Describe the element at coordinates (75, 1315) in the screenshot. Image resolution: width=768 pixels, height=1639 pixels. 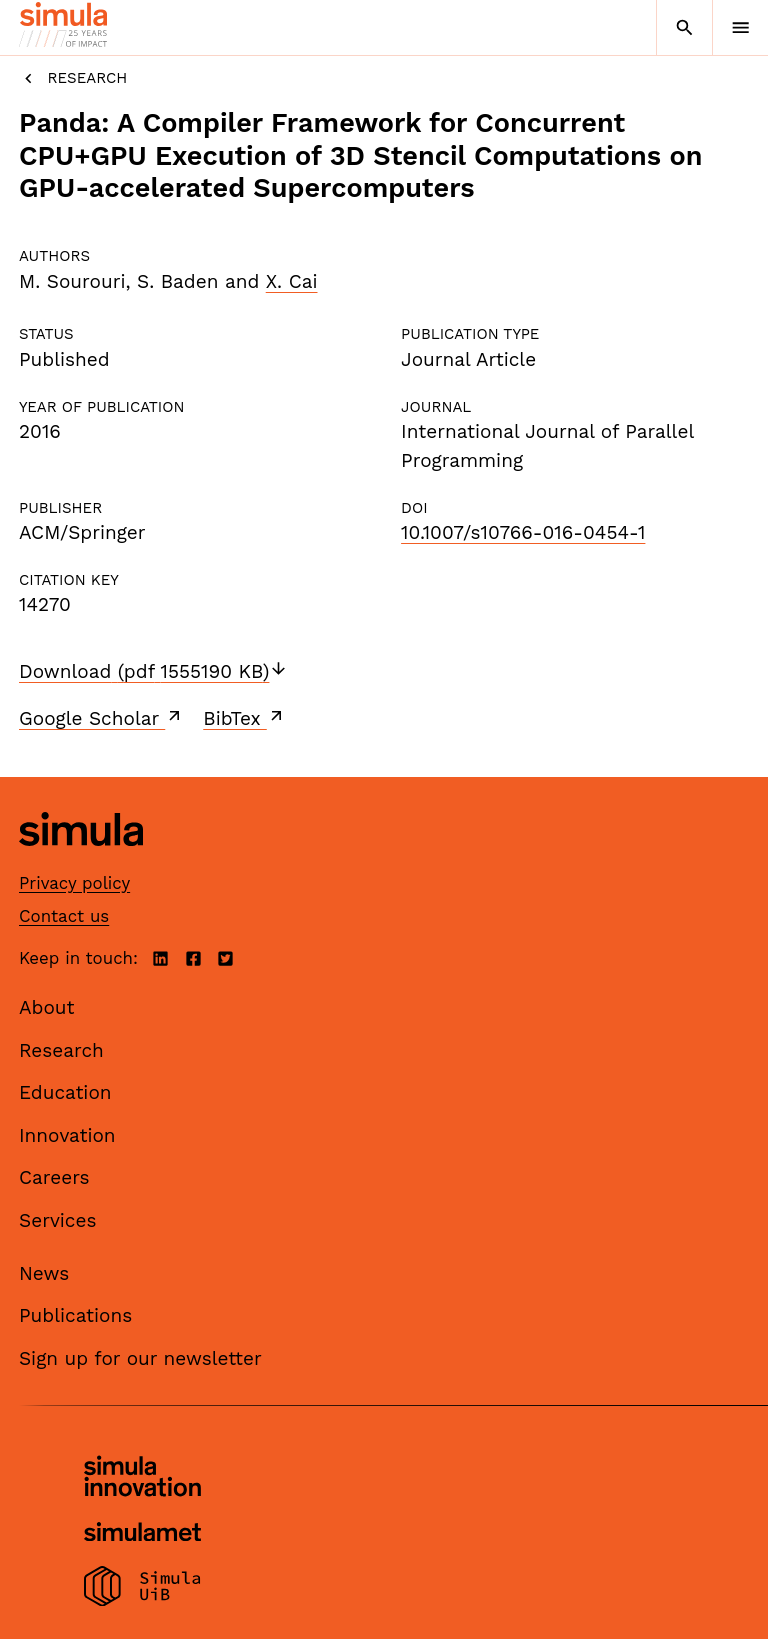
I see `Publications` at that location.